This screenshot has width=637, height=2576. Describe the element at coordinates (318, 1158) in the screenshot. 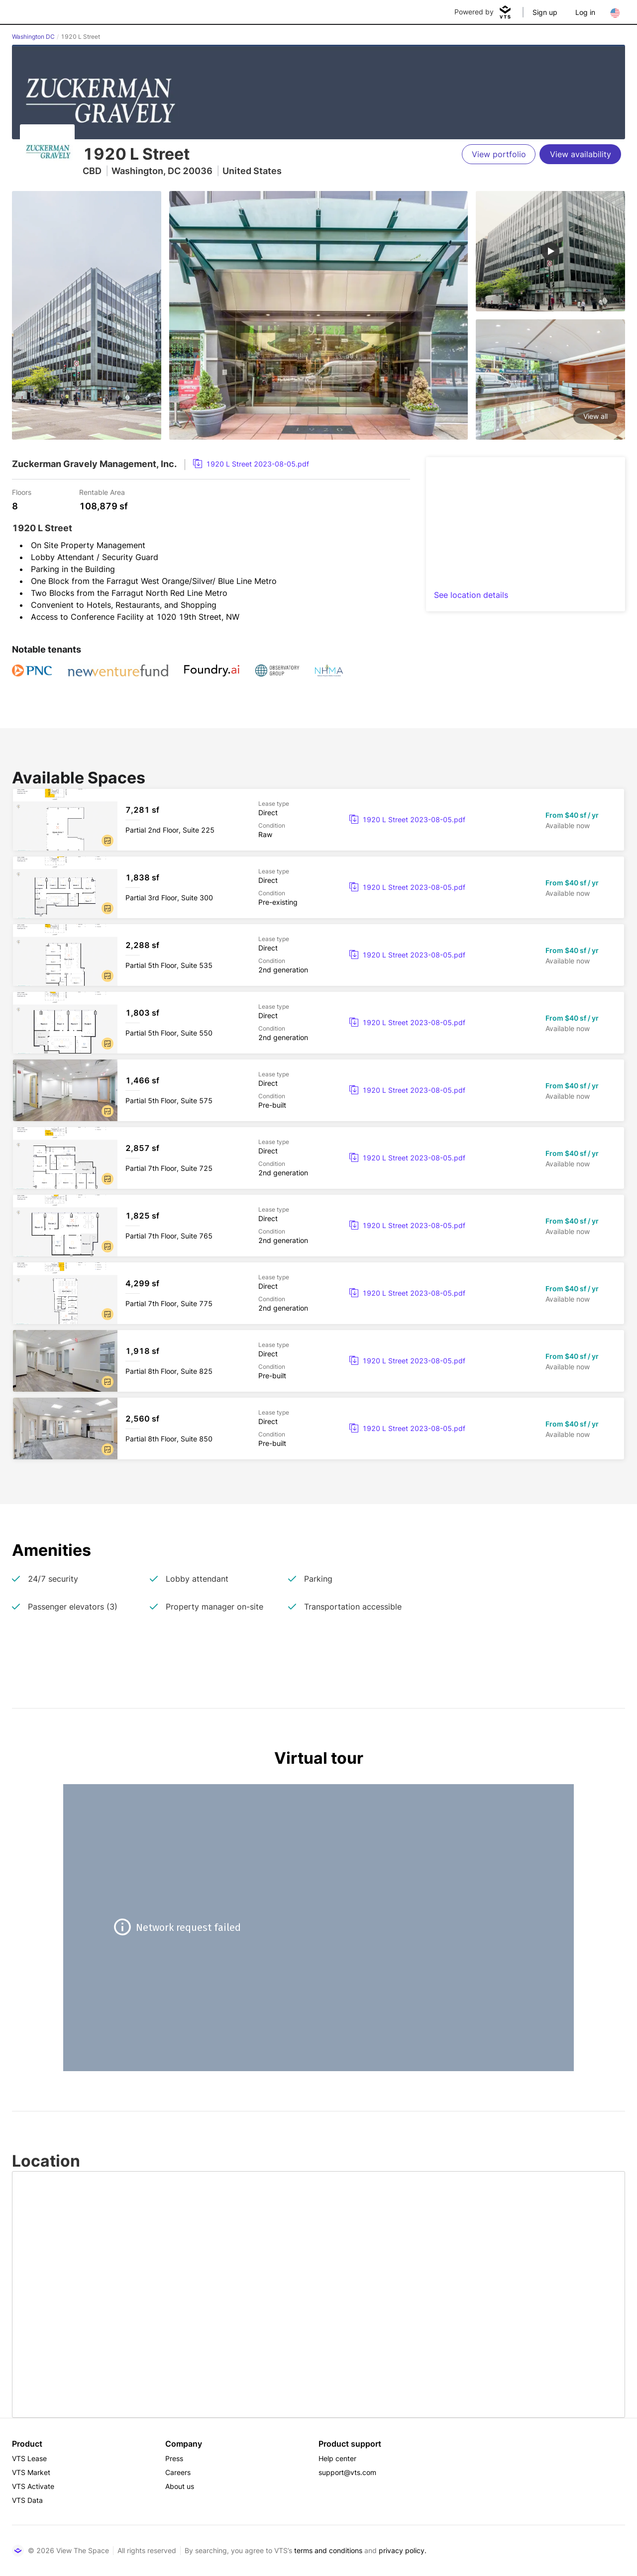

I see `[1920 L Street Partial 7th Floor, Suite 725]` at that location.